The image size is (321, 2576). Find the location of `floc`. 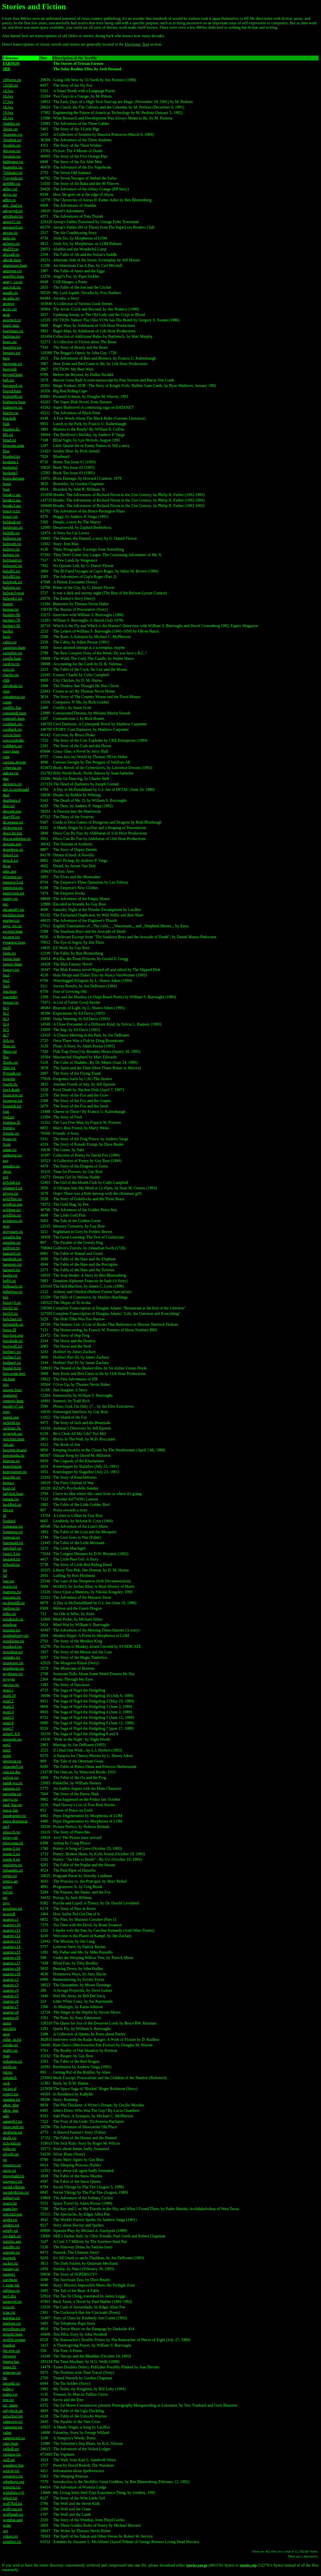

floc is located at coordinates (6, 1057).